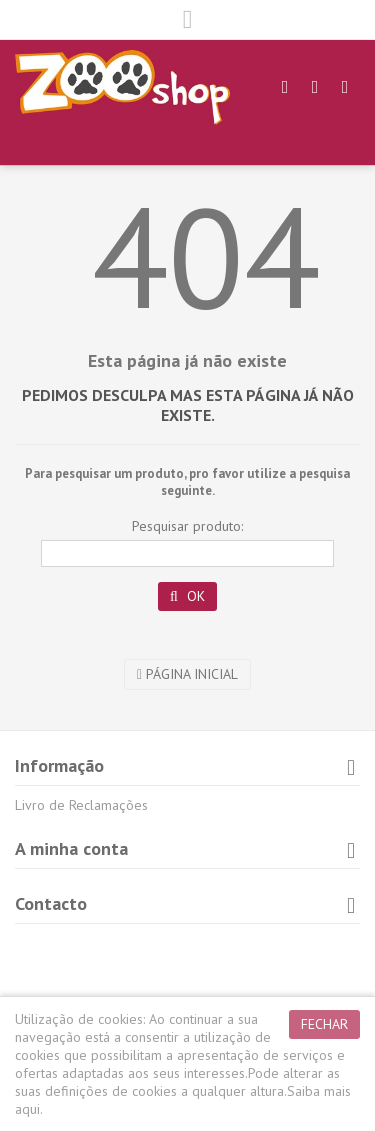  Describe the element at coordinates (81, 805) in the screenshot. I see `Livro de Reclamações` at that location.